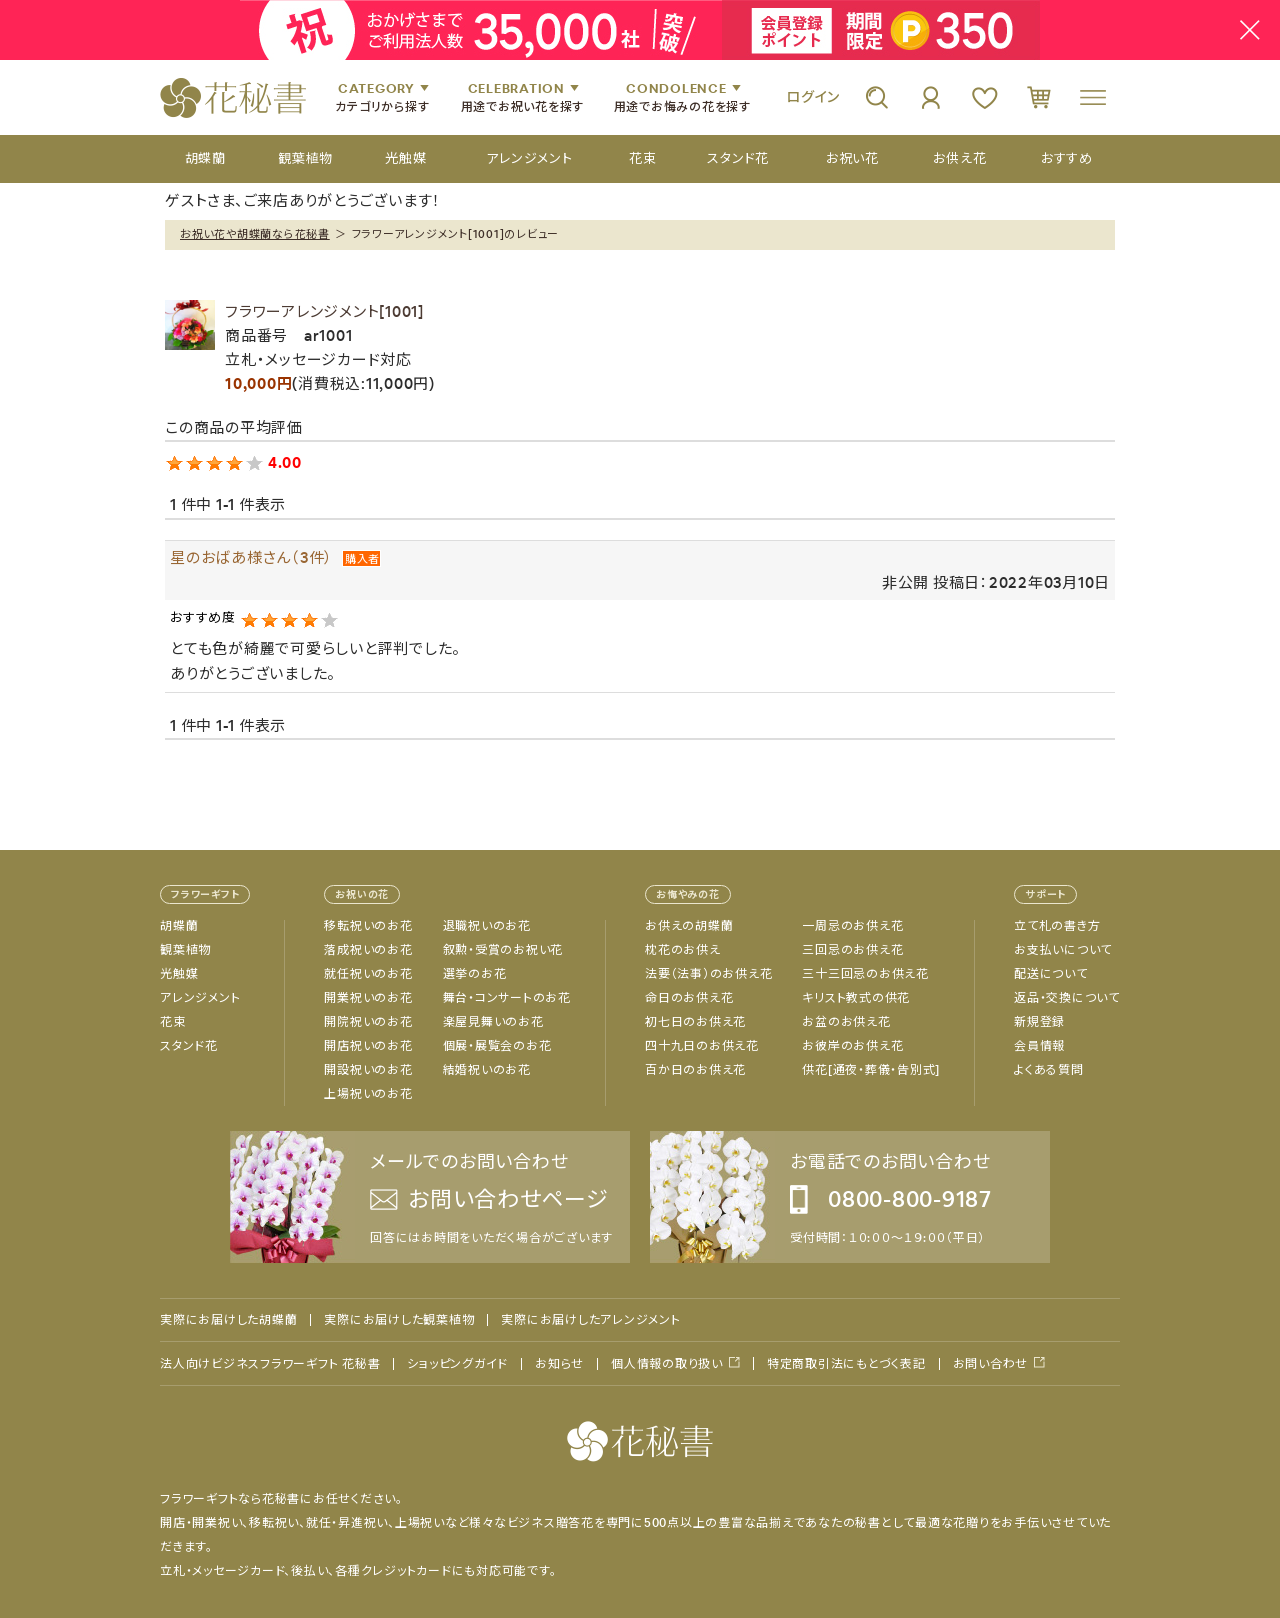  I want to click on 一周忌のお供え花, so click(852, 926).